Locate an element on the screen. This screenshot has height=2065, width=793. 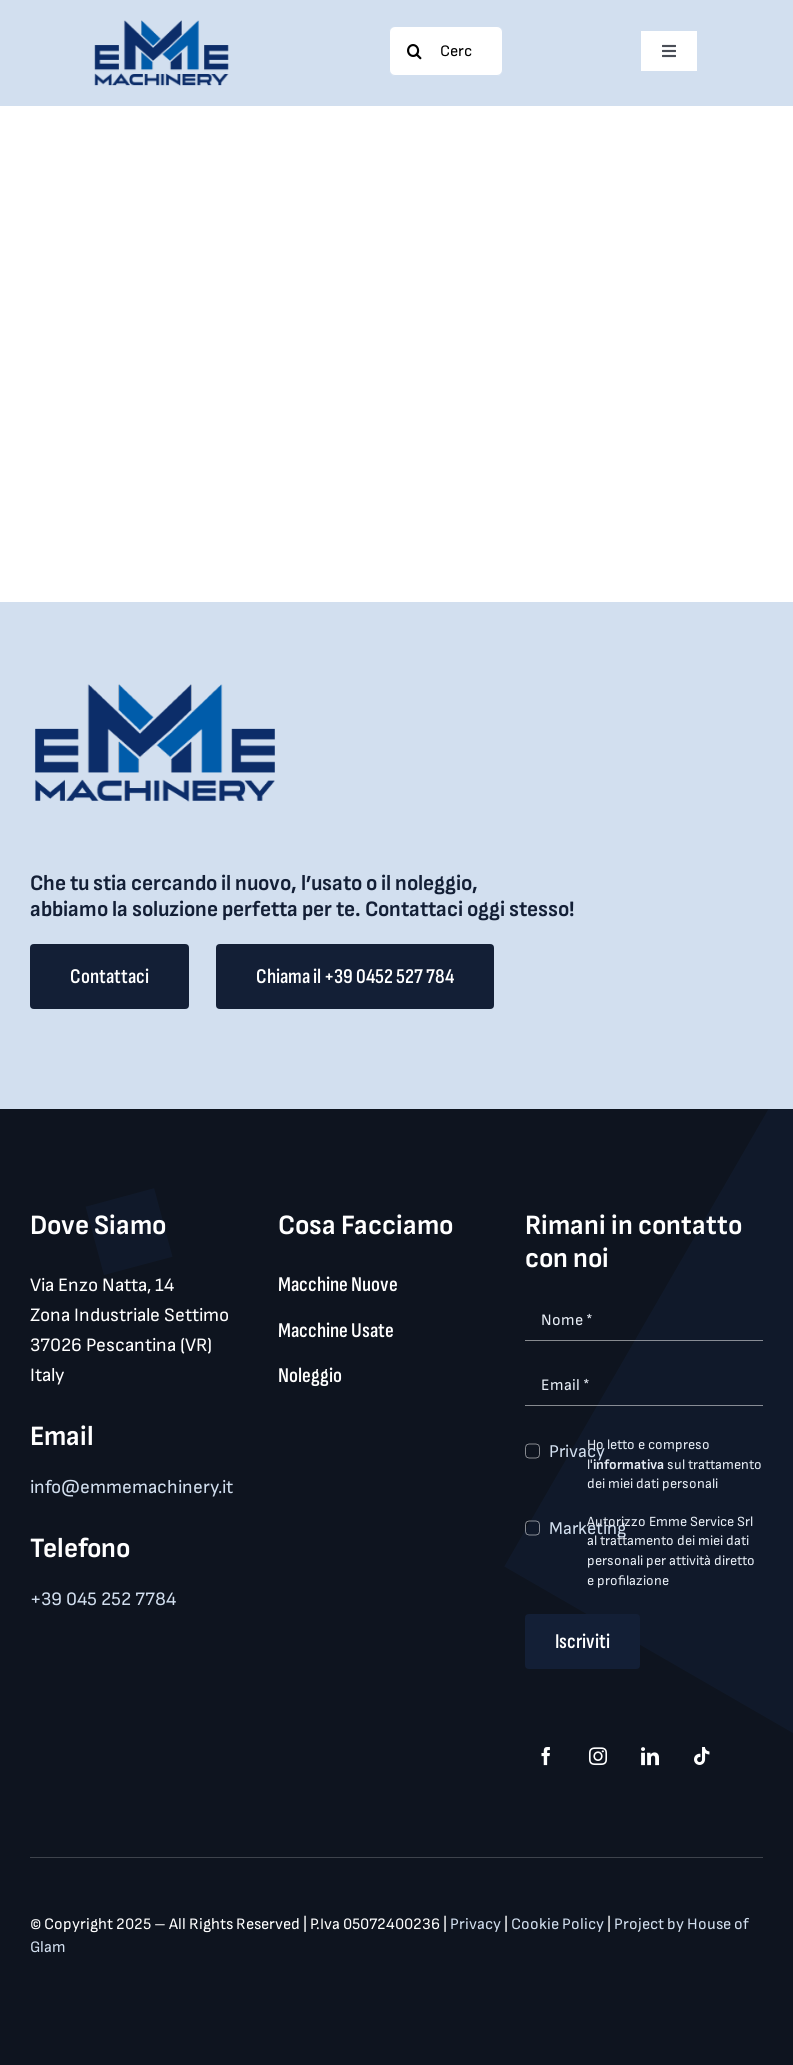
Cookie Policy is located at coordinates (559, 1924).